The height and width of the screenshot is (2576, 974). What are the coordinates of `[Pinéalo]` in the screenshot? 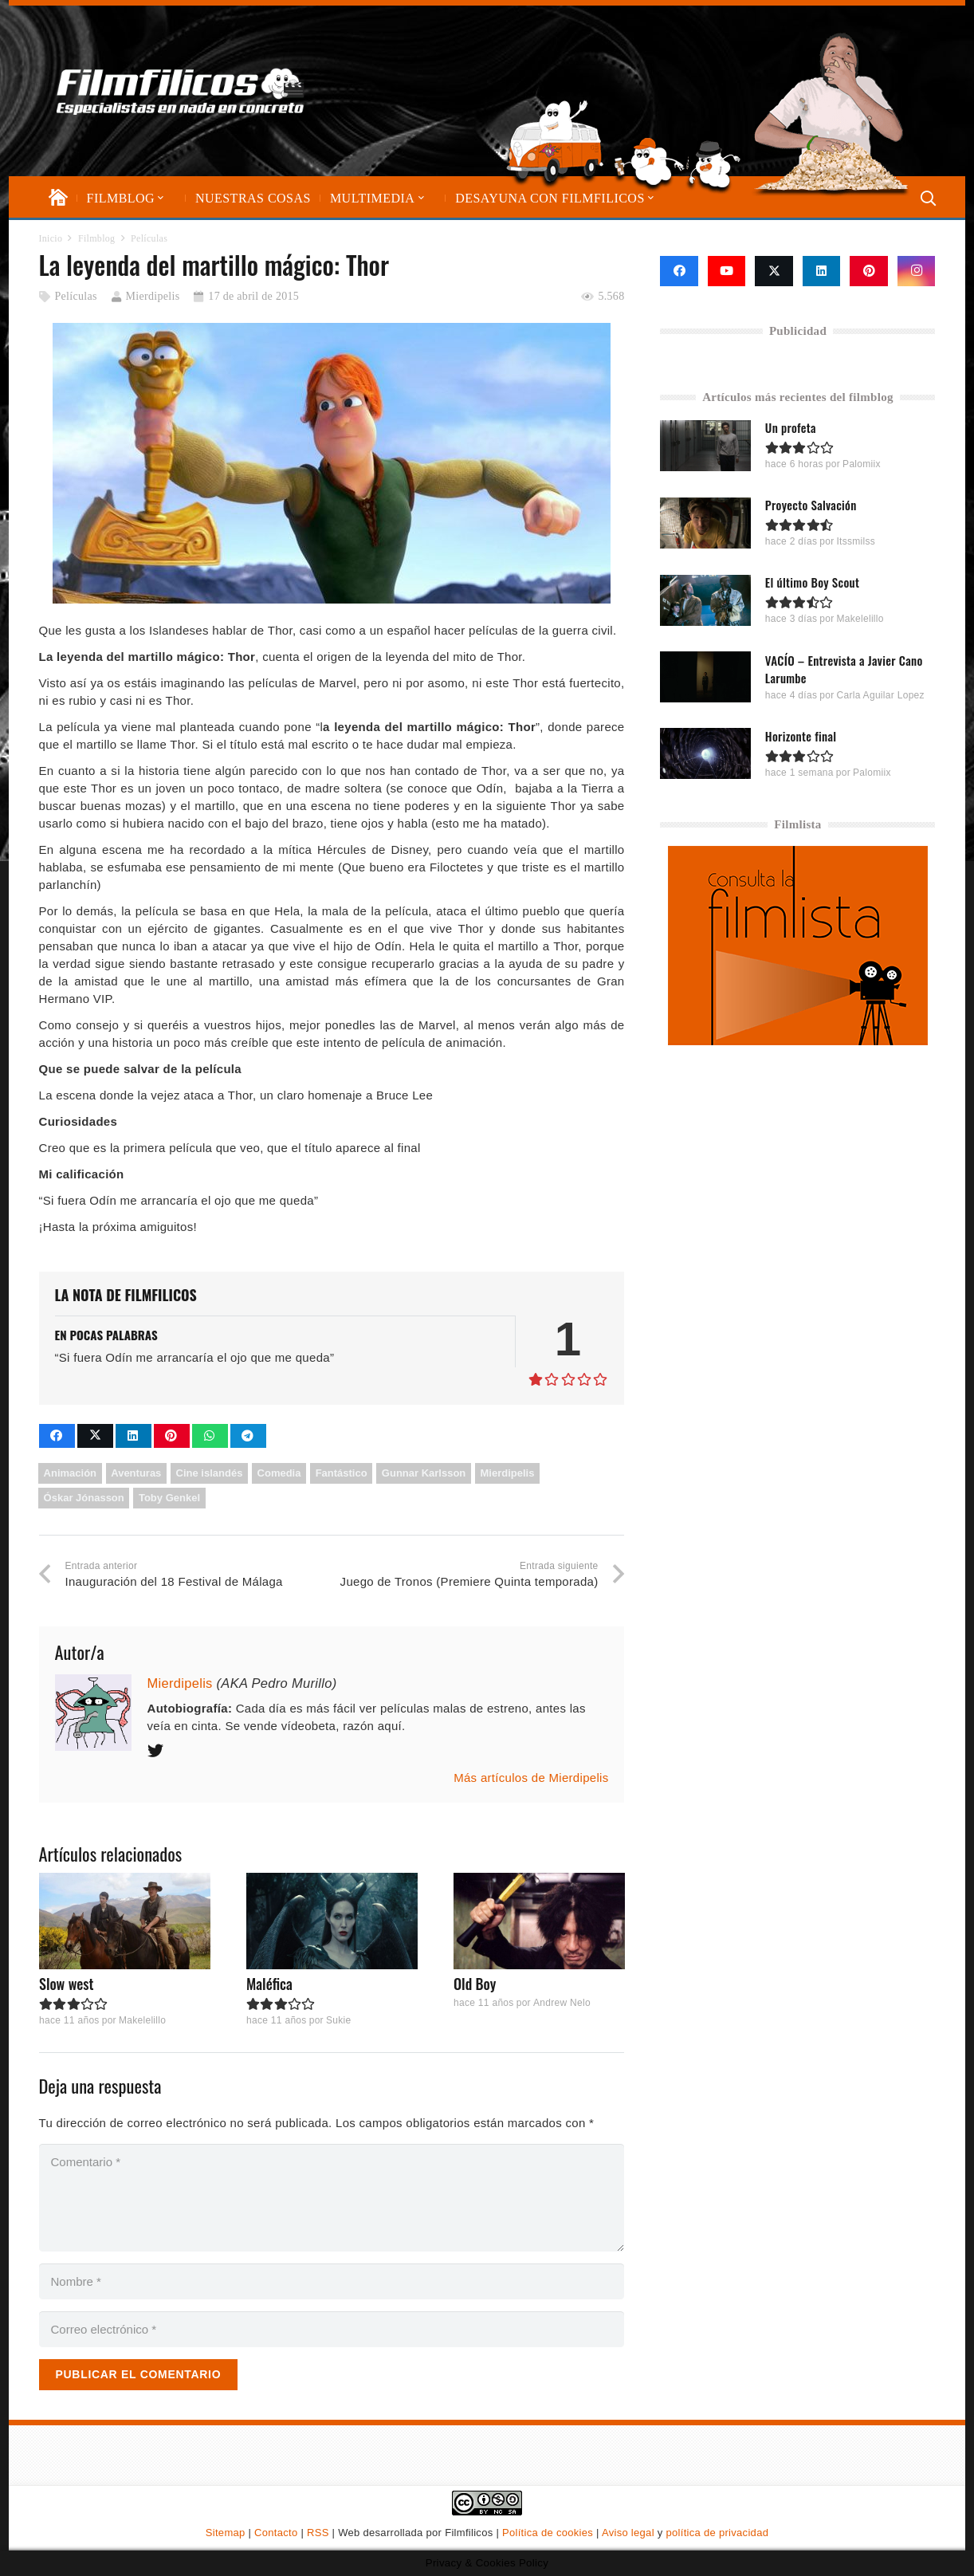 It's located at (172, 1436).